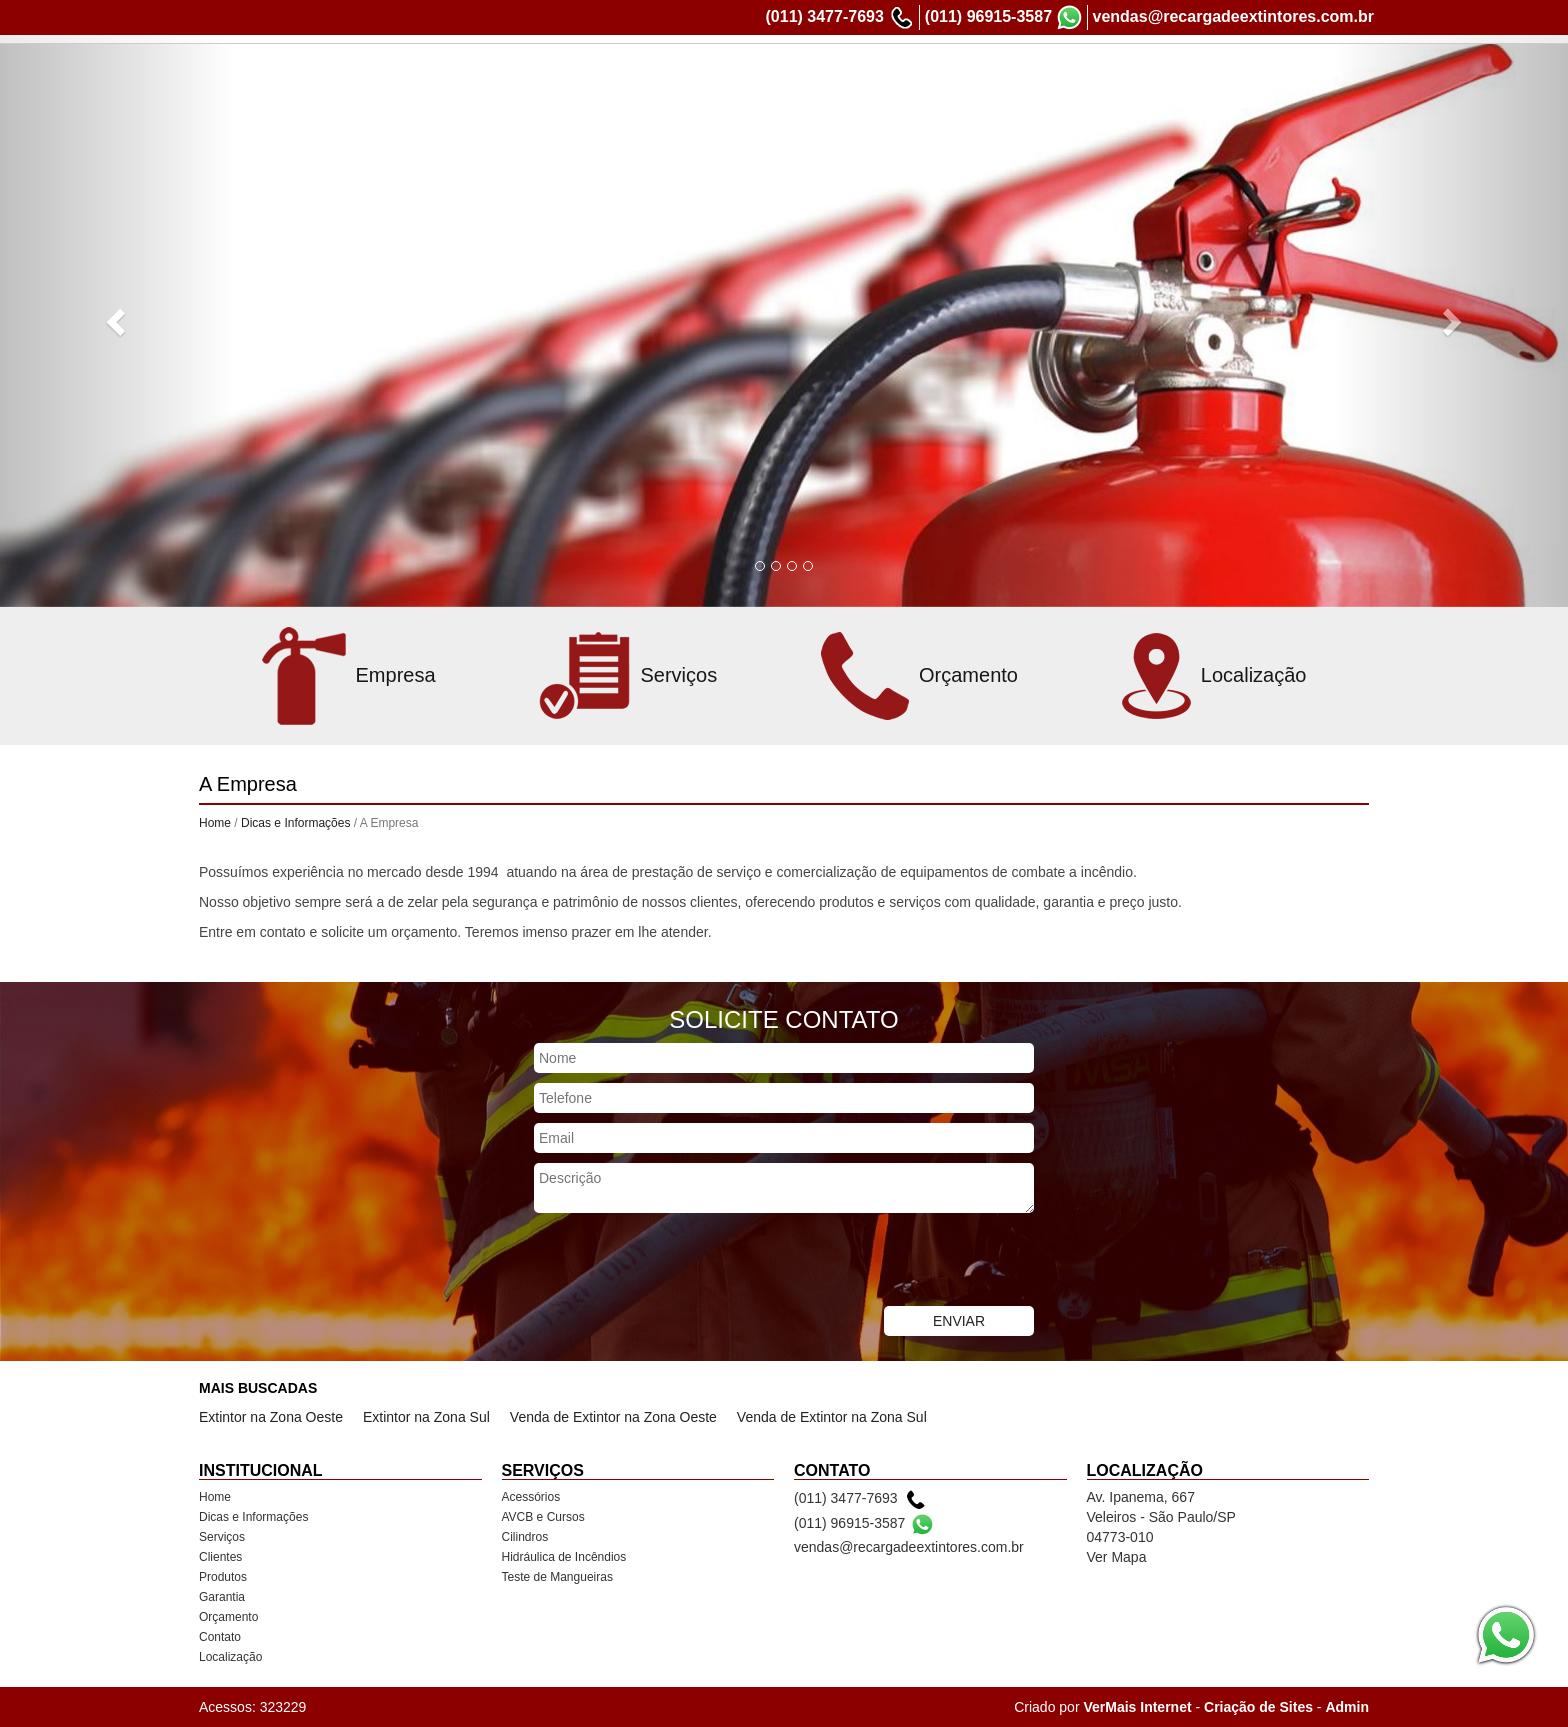 The height and width of the screenshot is (1727, 1568). Describe the element at coordinates (1243, 78) in the screenshot. I see `Contato` at that location.